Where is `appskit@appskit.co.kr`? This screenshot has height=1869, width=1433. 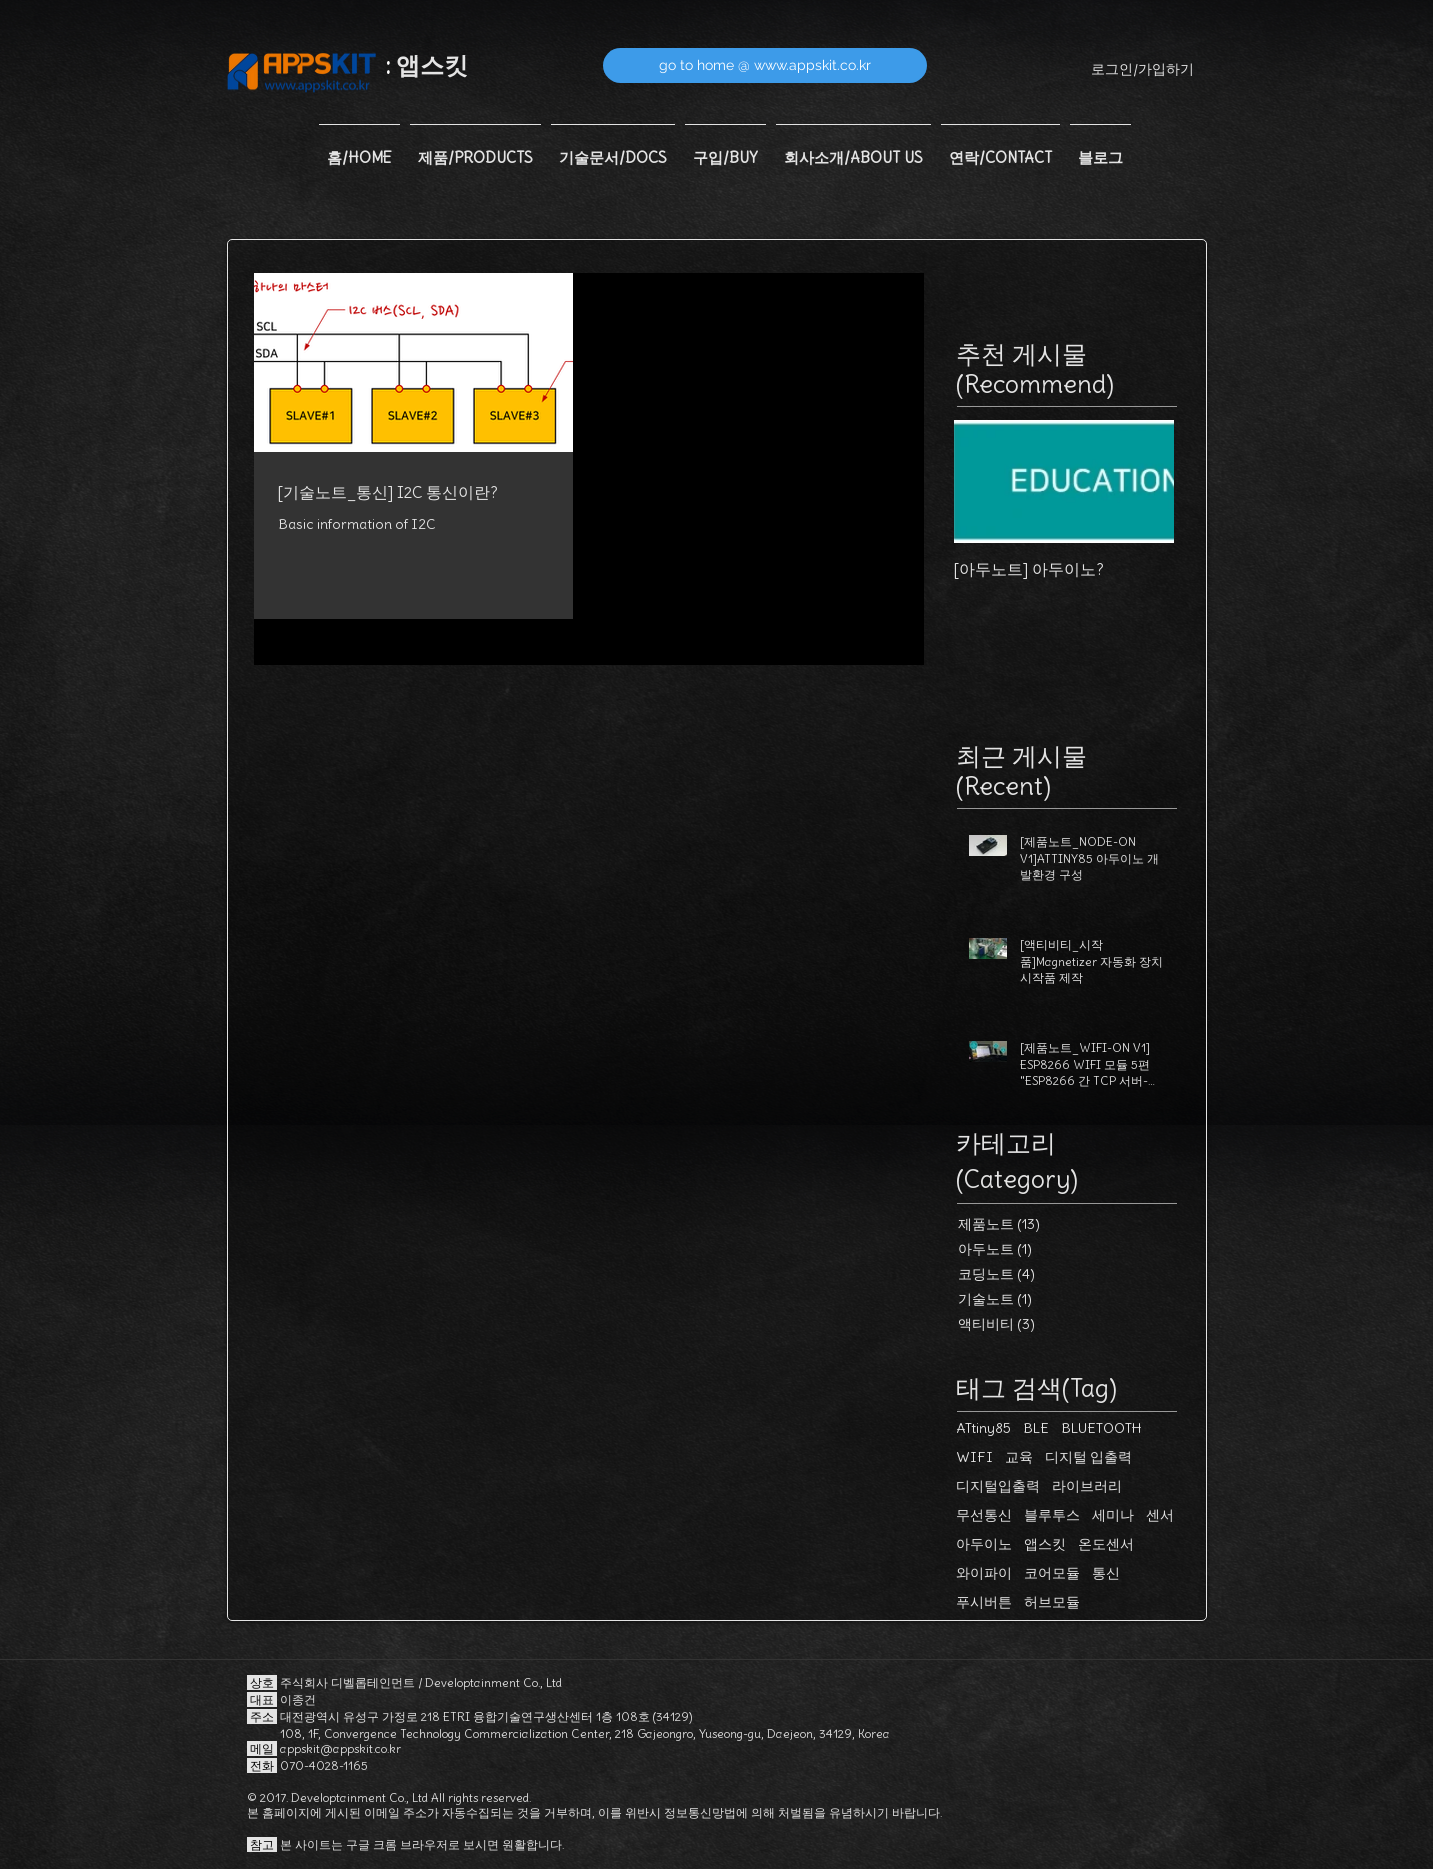 appskit@appskit.co.kr is located at coordinates (340, 1748).